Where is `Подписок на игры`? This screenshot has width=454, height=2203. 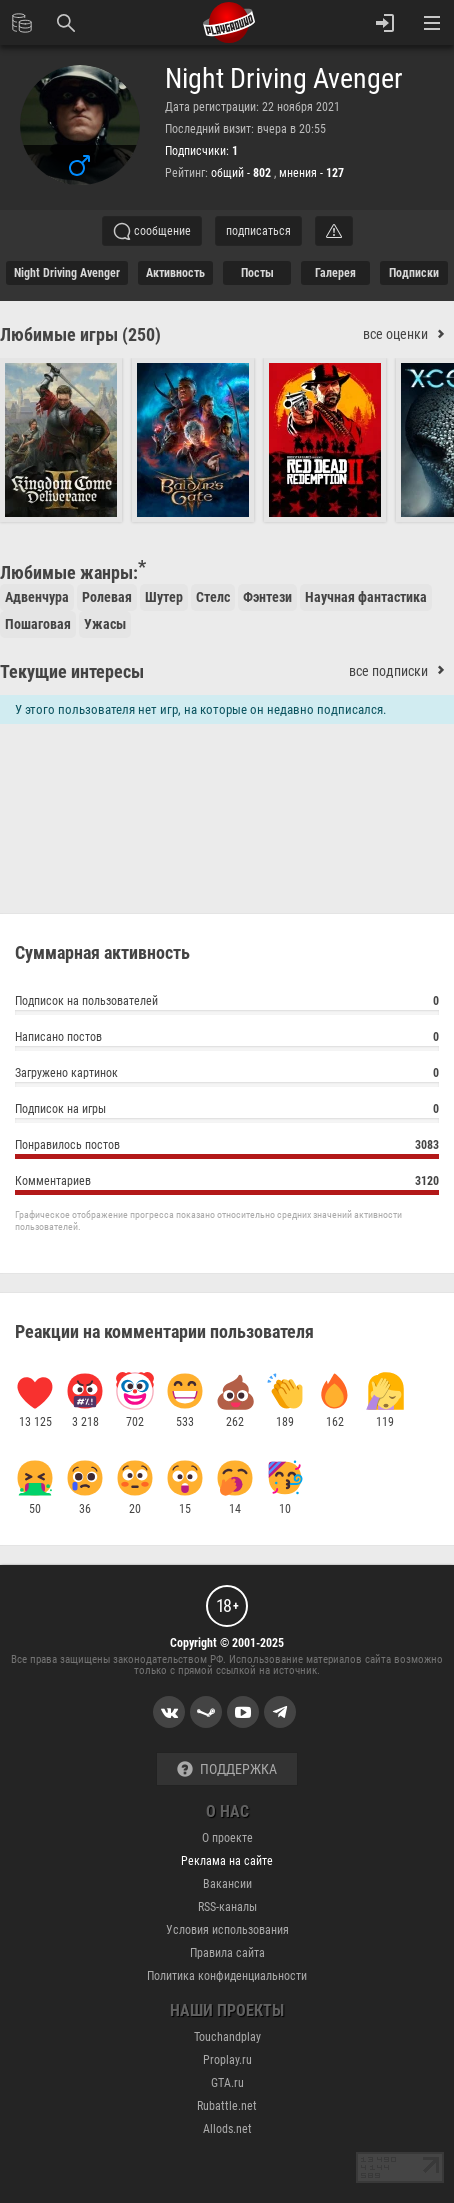 Подписок на игры is located at coordinates (227, 1111).